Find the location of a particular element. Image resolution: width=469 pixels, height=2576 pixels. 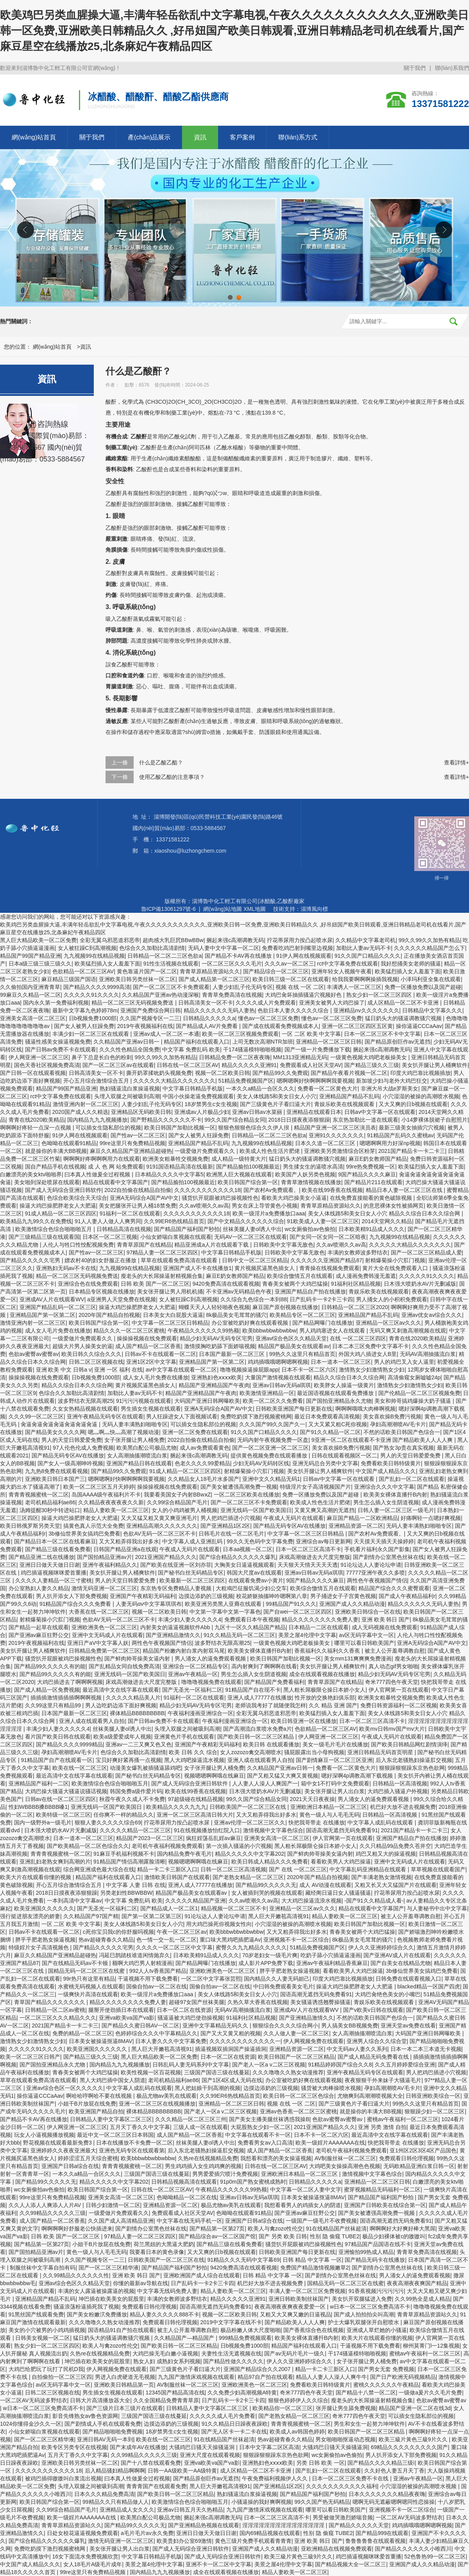

机巴好大放不进去视频免费 is located at coordinates (403, 1807).